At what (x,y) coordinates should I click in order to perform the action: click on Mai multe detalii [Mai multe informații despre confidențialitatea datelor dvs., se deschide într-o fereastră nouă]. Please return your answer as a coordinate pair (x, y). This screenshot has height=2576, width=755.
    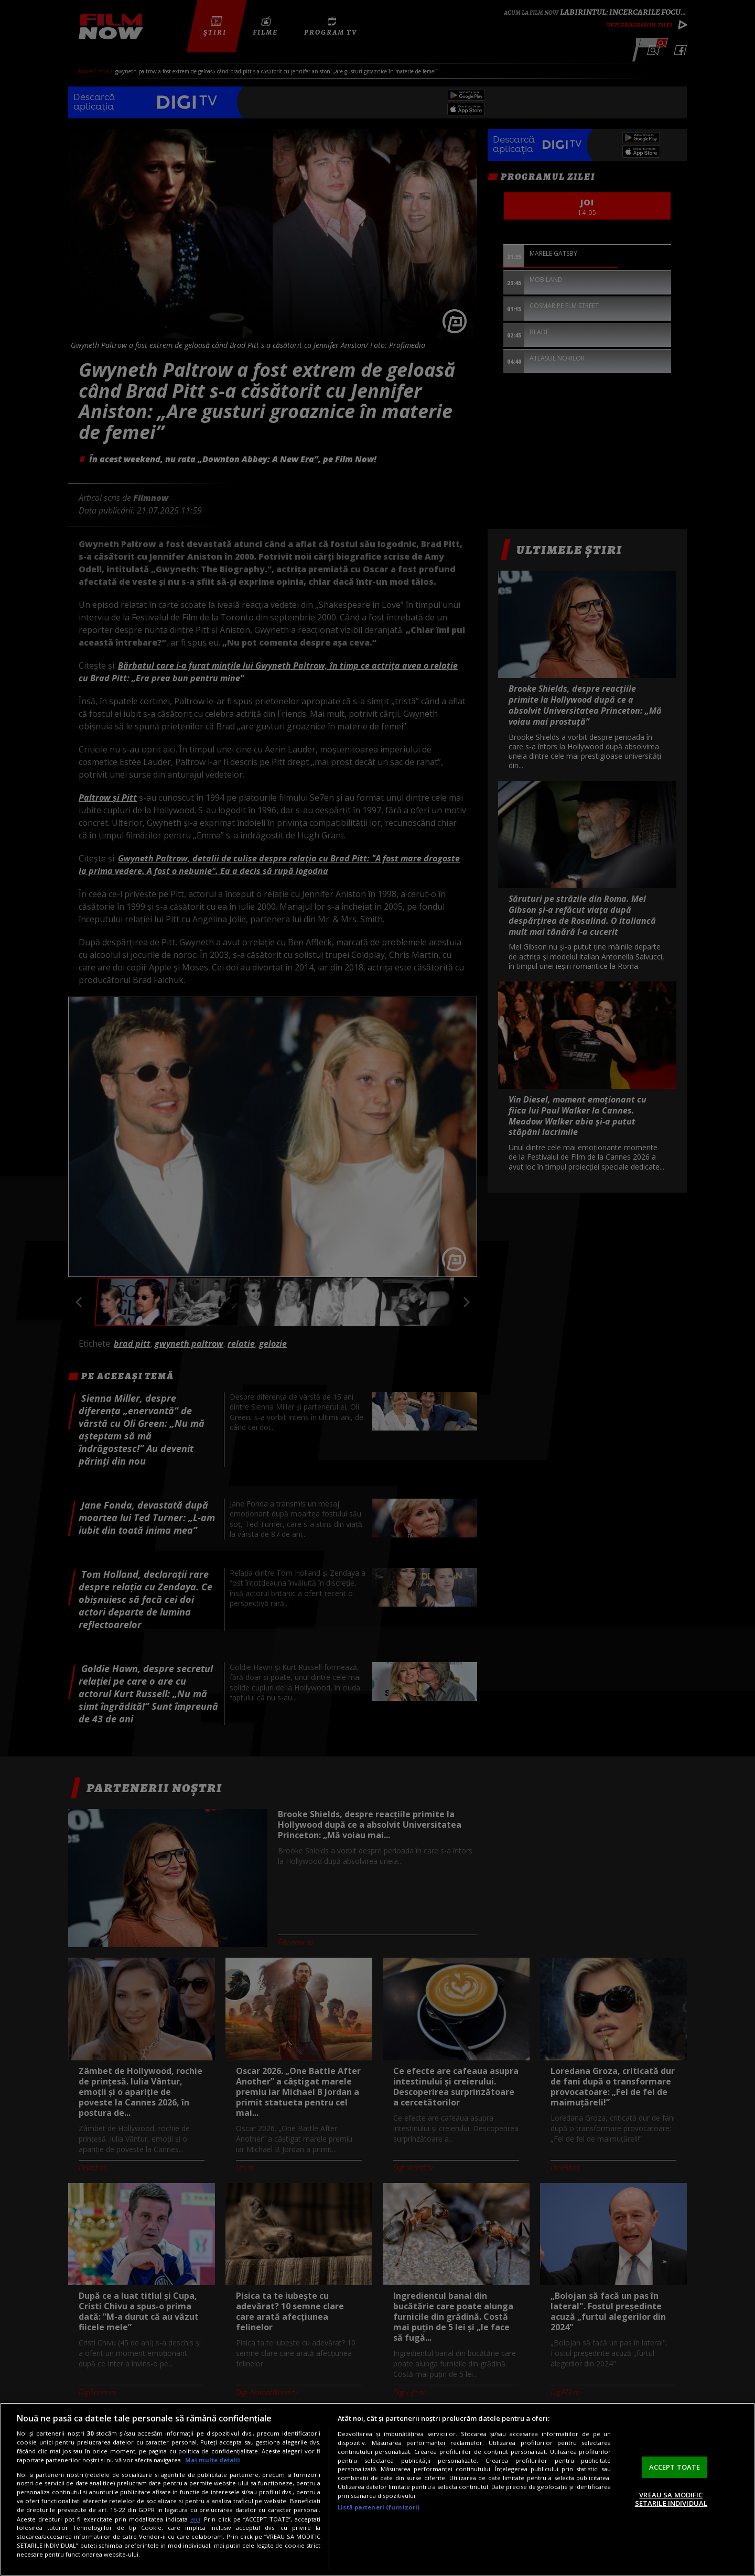
    Looking at the image, I should click on (212, 2460).